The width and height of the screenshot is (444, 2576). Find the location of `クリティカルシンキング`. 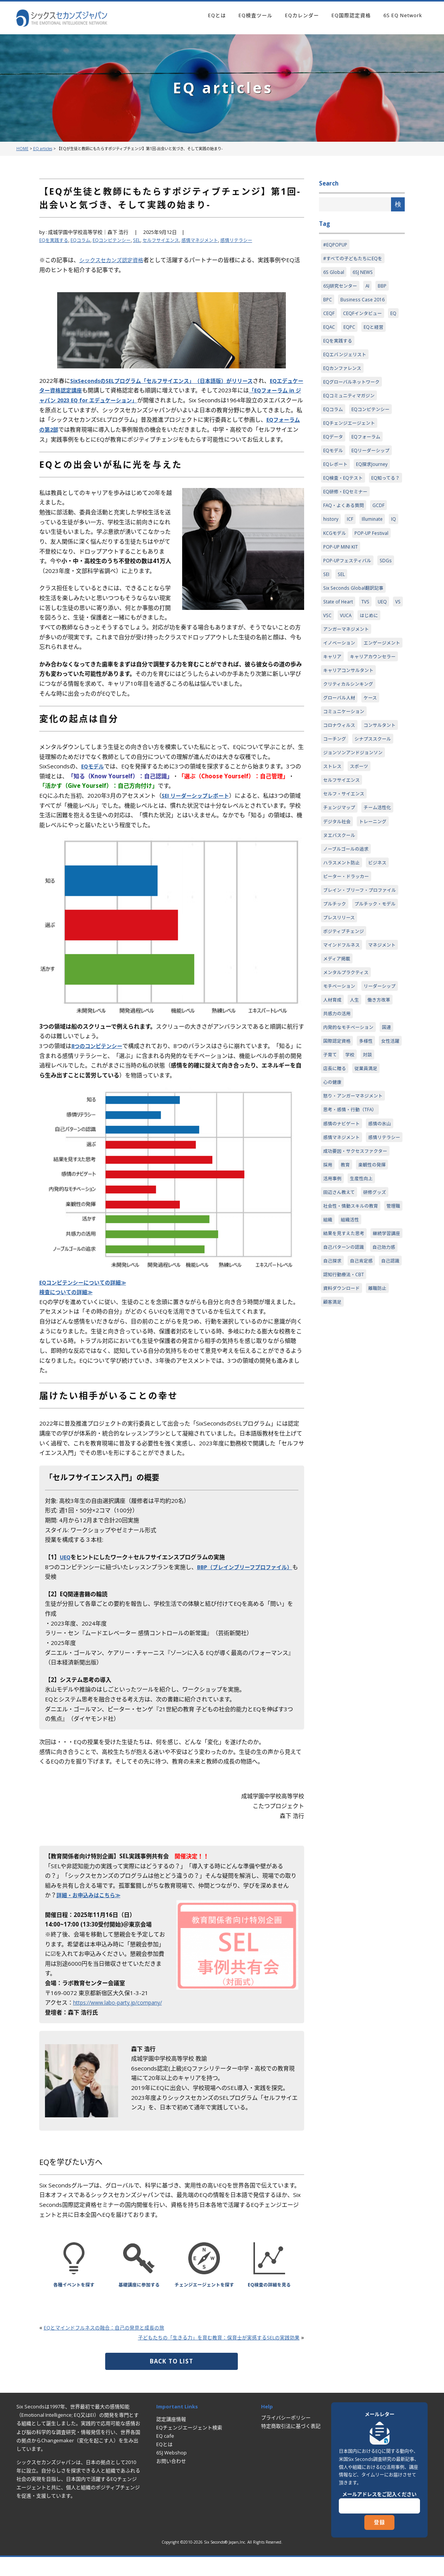

クリティカルシンキング is located at coordinates (350, 734).